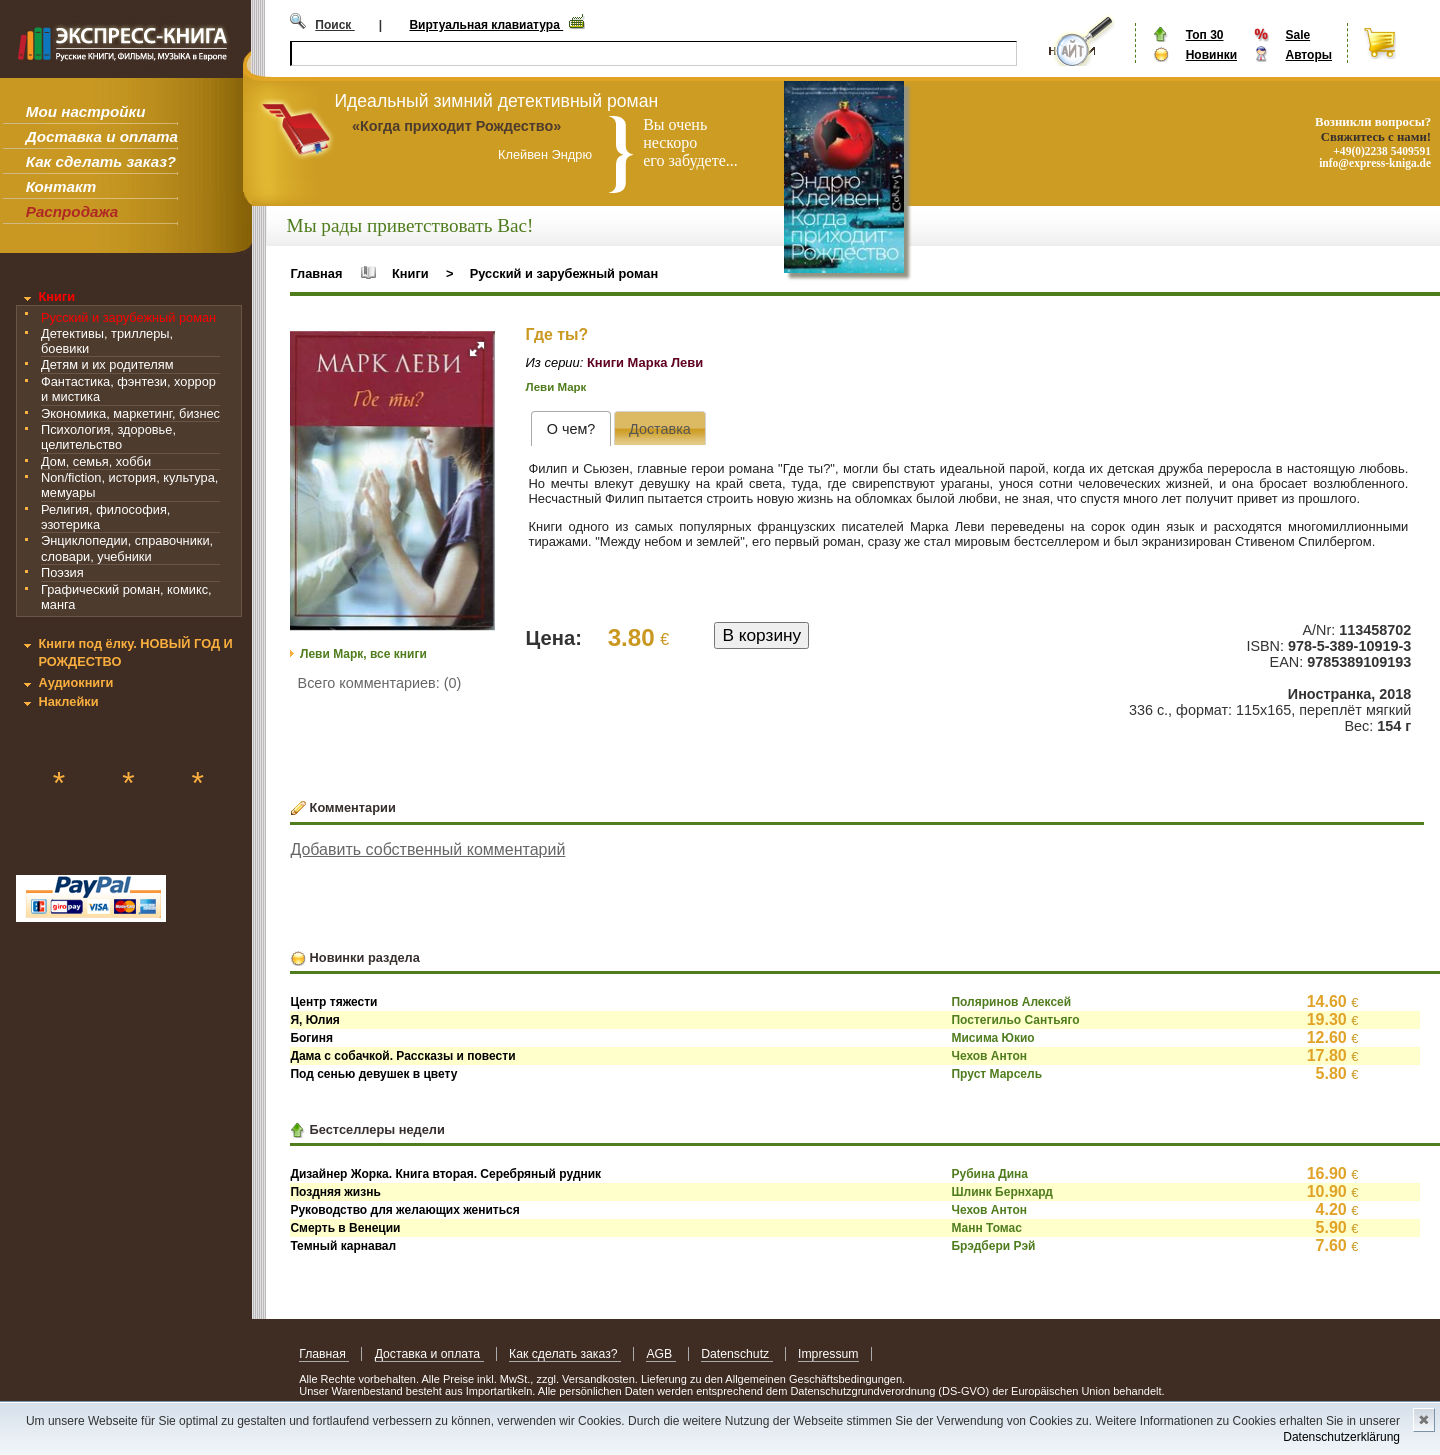 Image resolution: width=1440 pixels, height=1455 pixels. Describe the element at coordinates (660, 1354) in the screenshot. I see `AGB` at that location.